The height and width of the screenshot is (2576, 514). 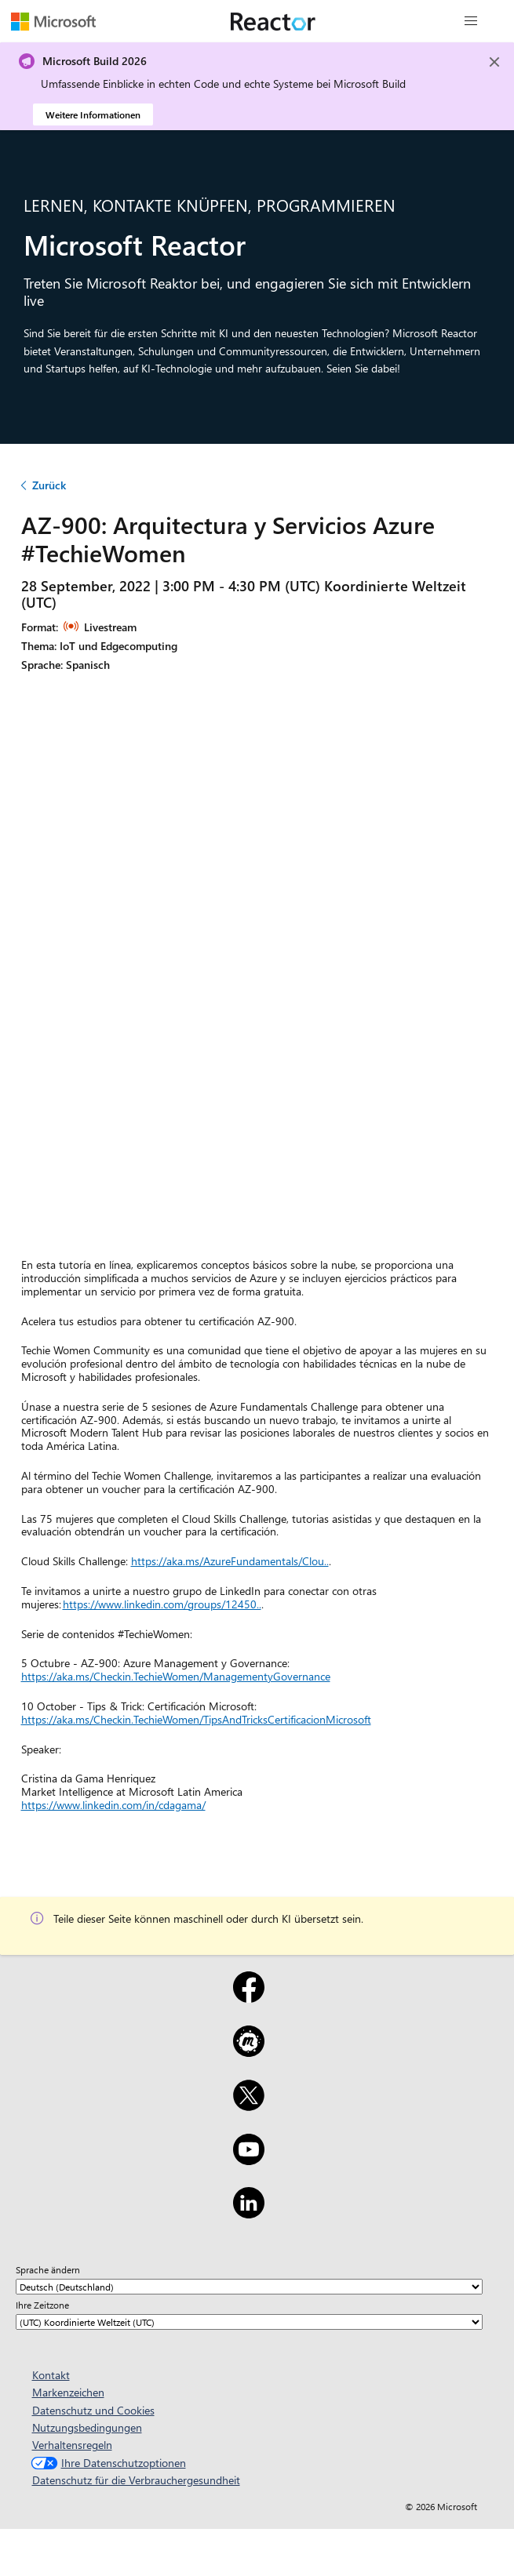 What do you see at coordinates (249, 2051) in the screenshot?
I see `[Meetup]` at bounding box center [249, 2051].